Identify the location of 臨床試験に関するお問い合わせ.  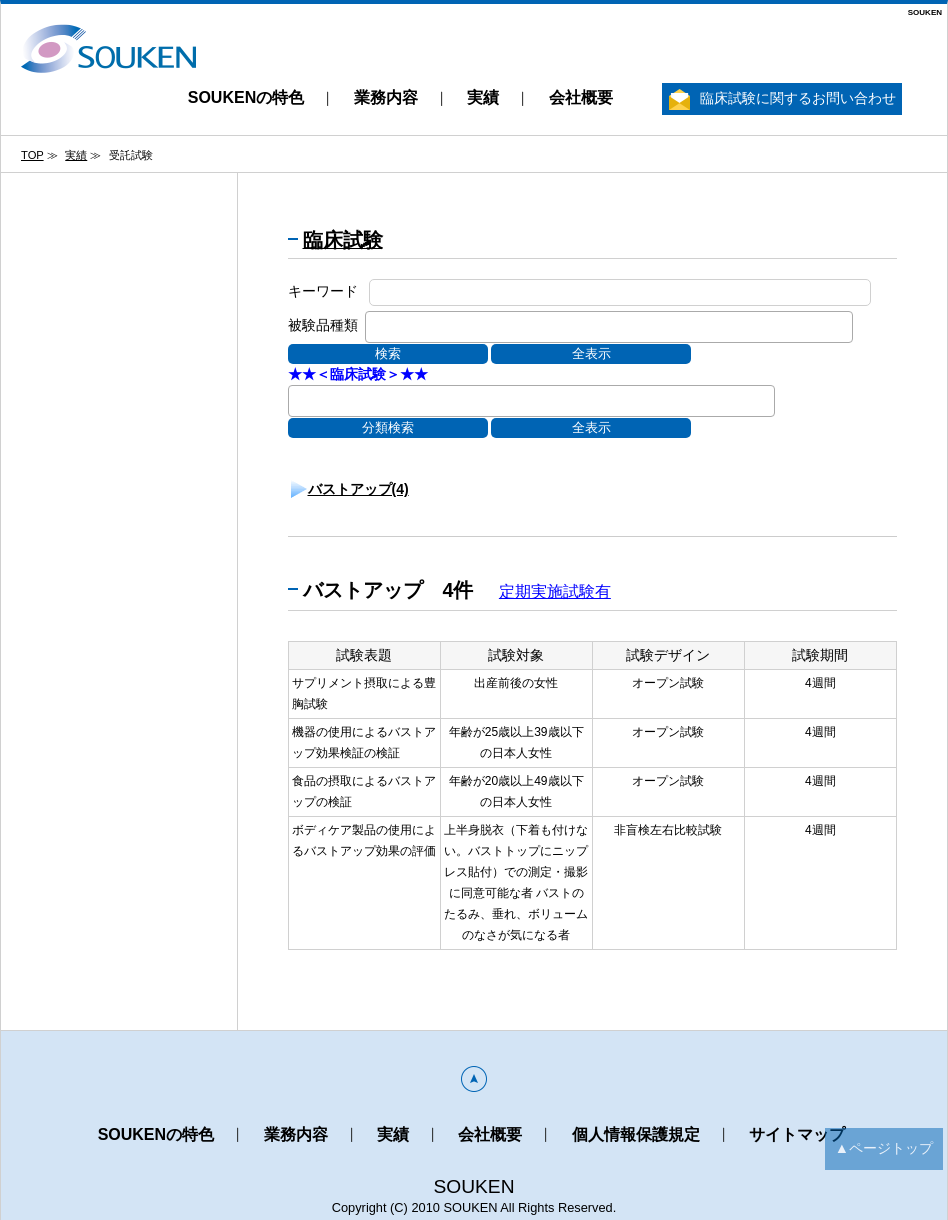
(782, 99).